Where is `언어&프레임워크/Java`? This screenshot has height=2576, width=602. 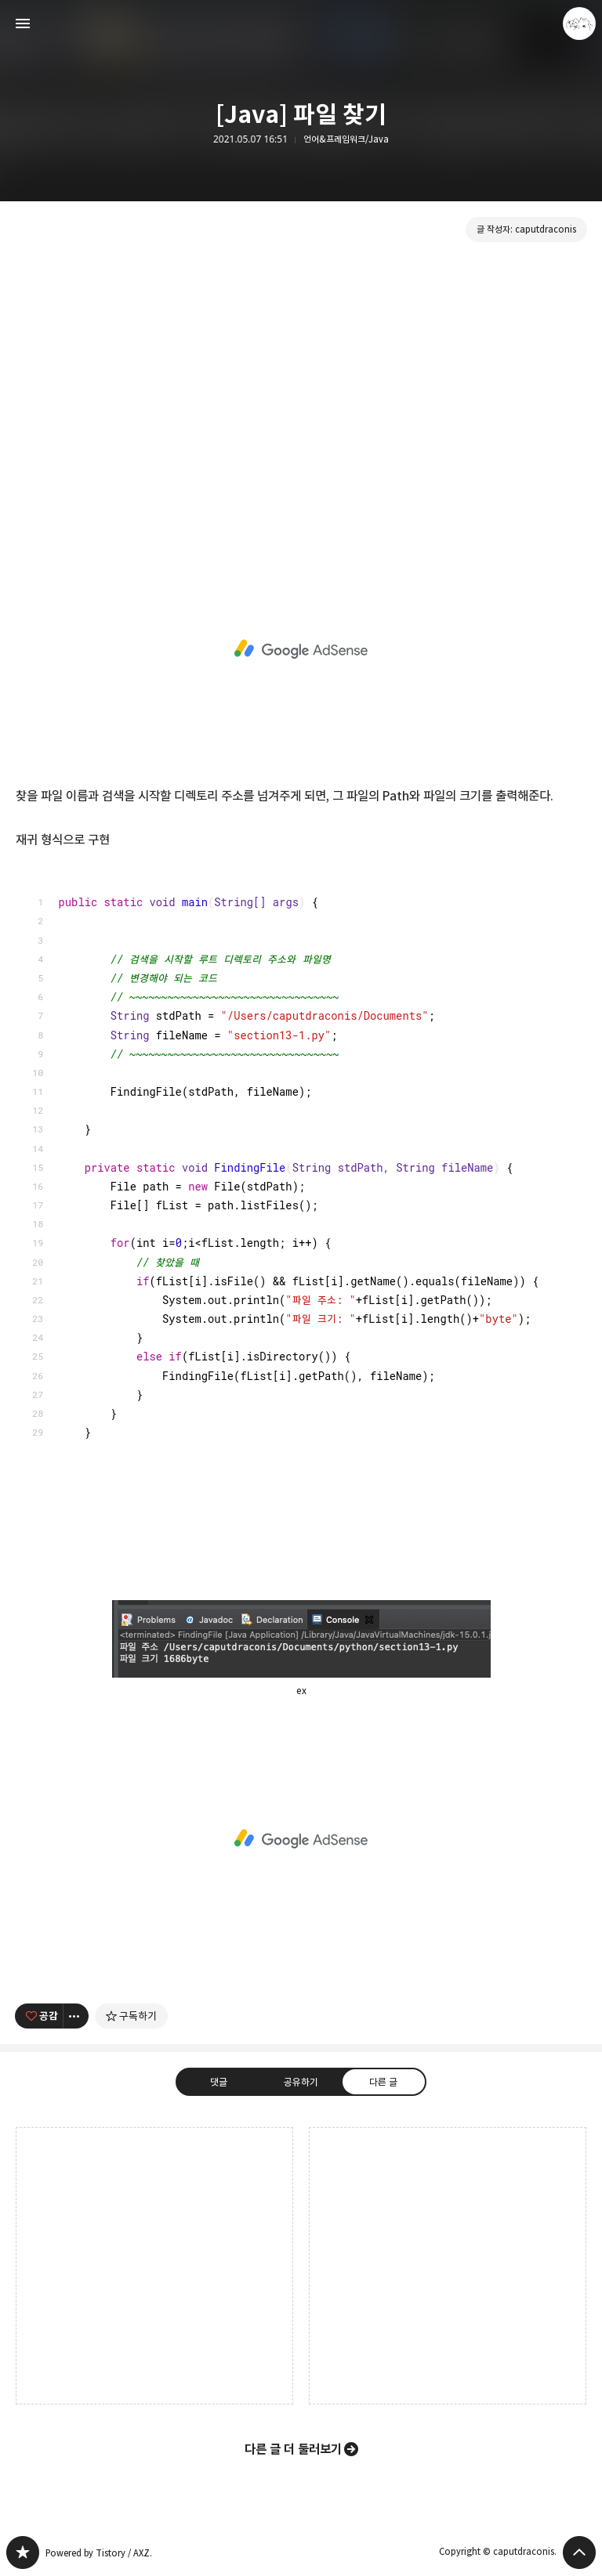
언어&프레임워크/Java is located at coordinates (346, 139).